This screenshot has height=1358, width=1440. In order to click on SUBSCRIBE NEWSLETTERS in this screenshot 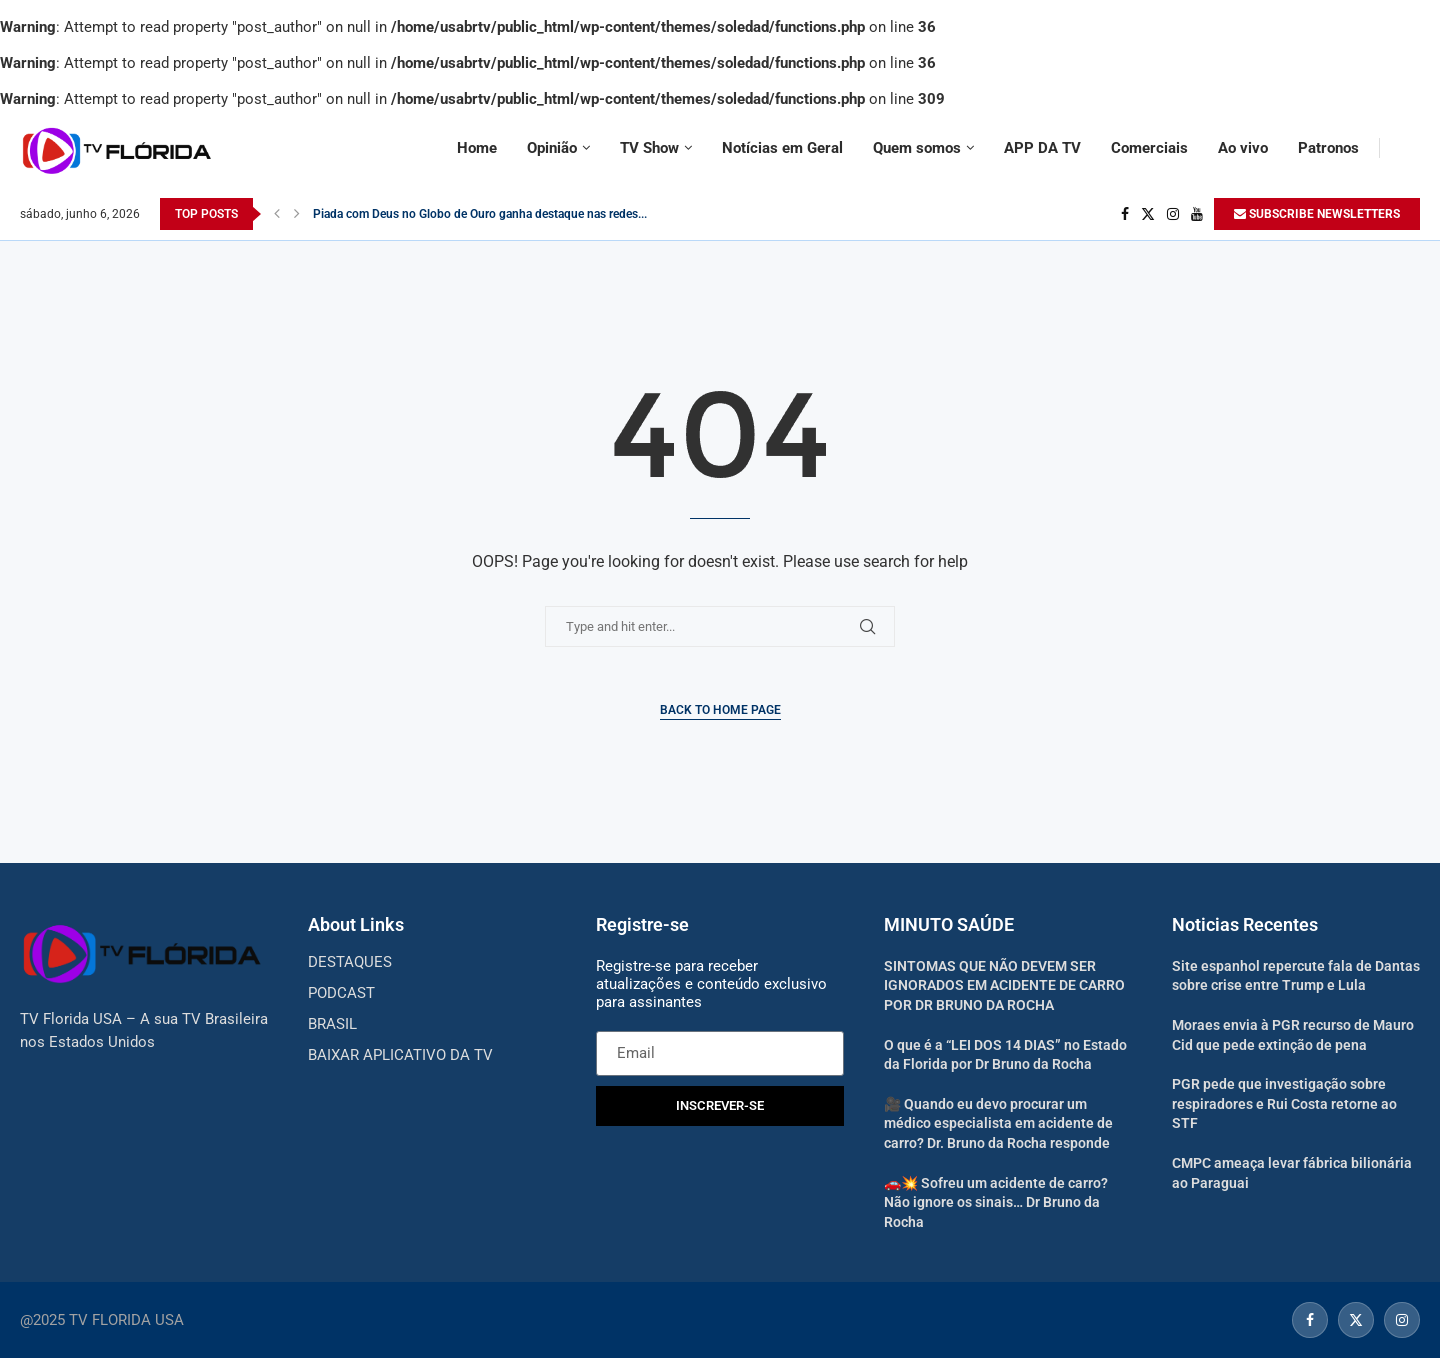, I will do `click(1317, 214)`.